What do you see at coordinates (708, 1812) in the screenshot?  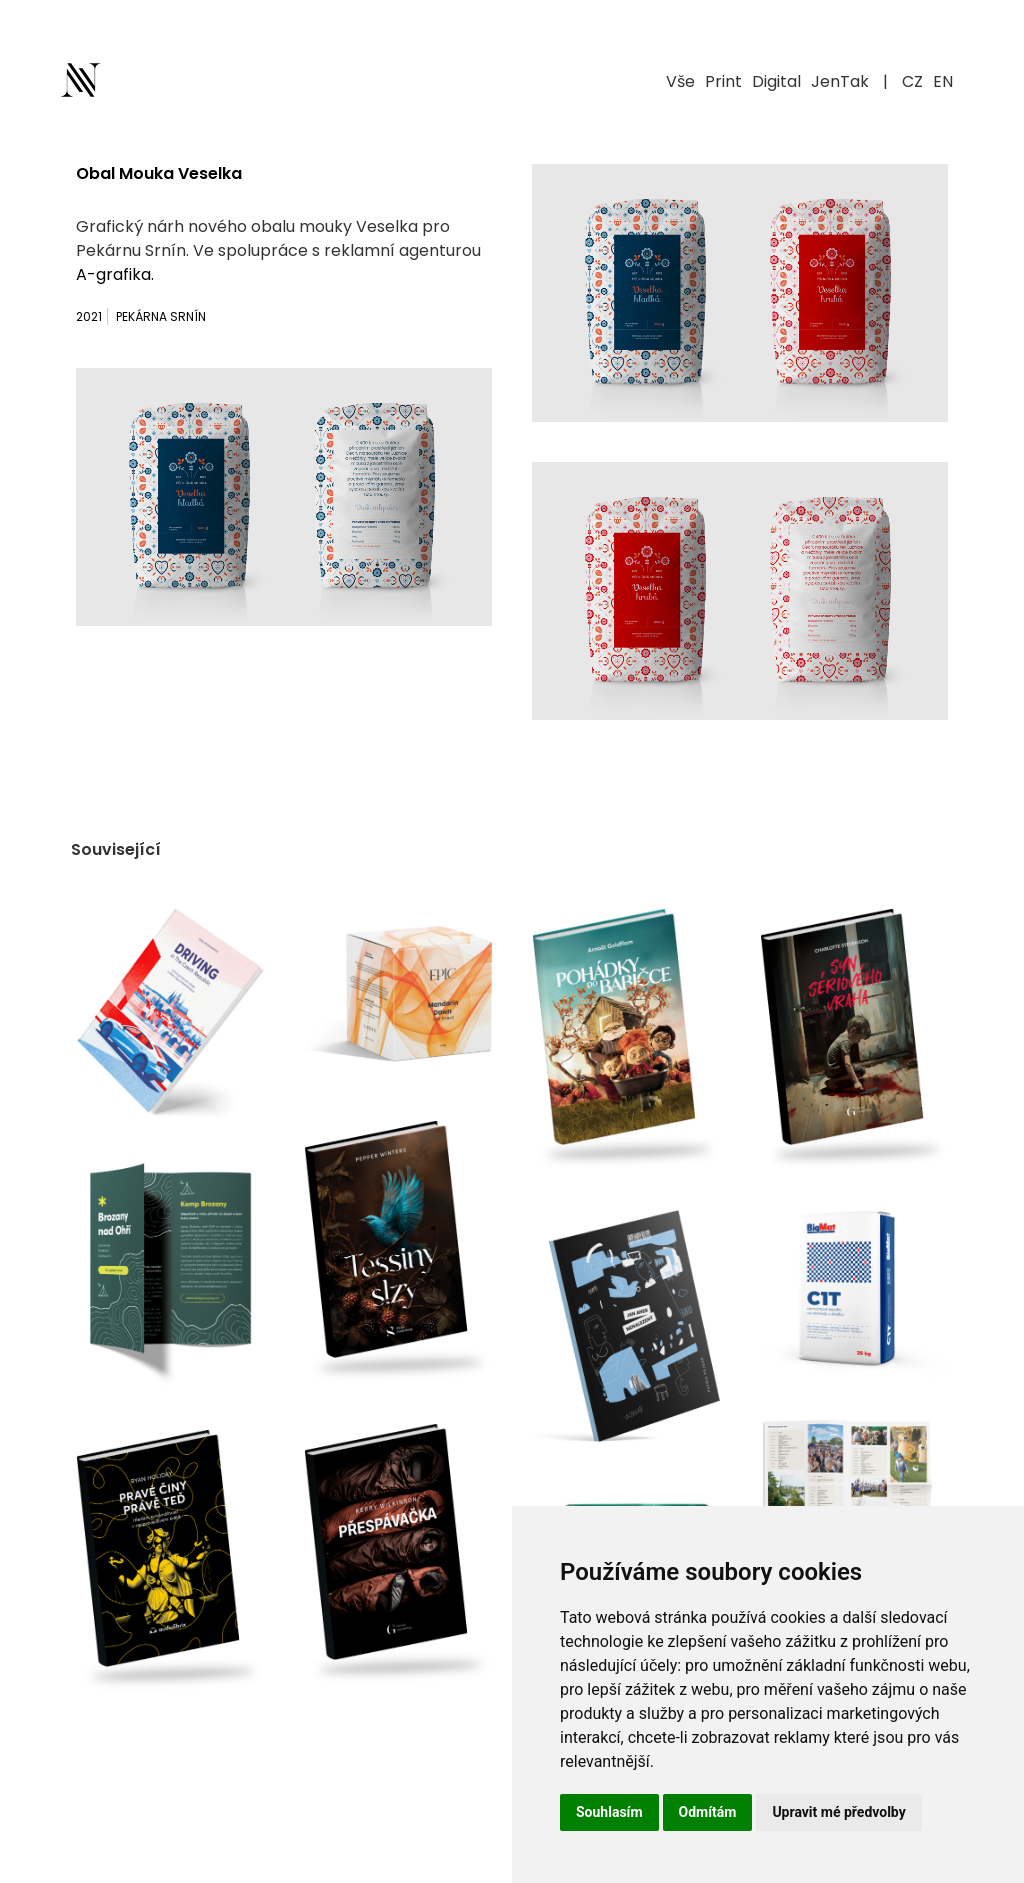 I see `Odmítám [button]` at bounding box center [708, 1812].